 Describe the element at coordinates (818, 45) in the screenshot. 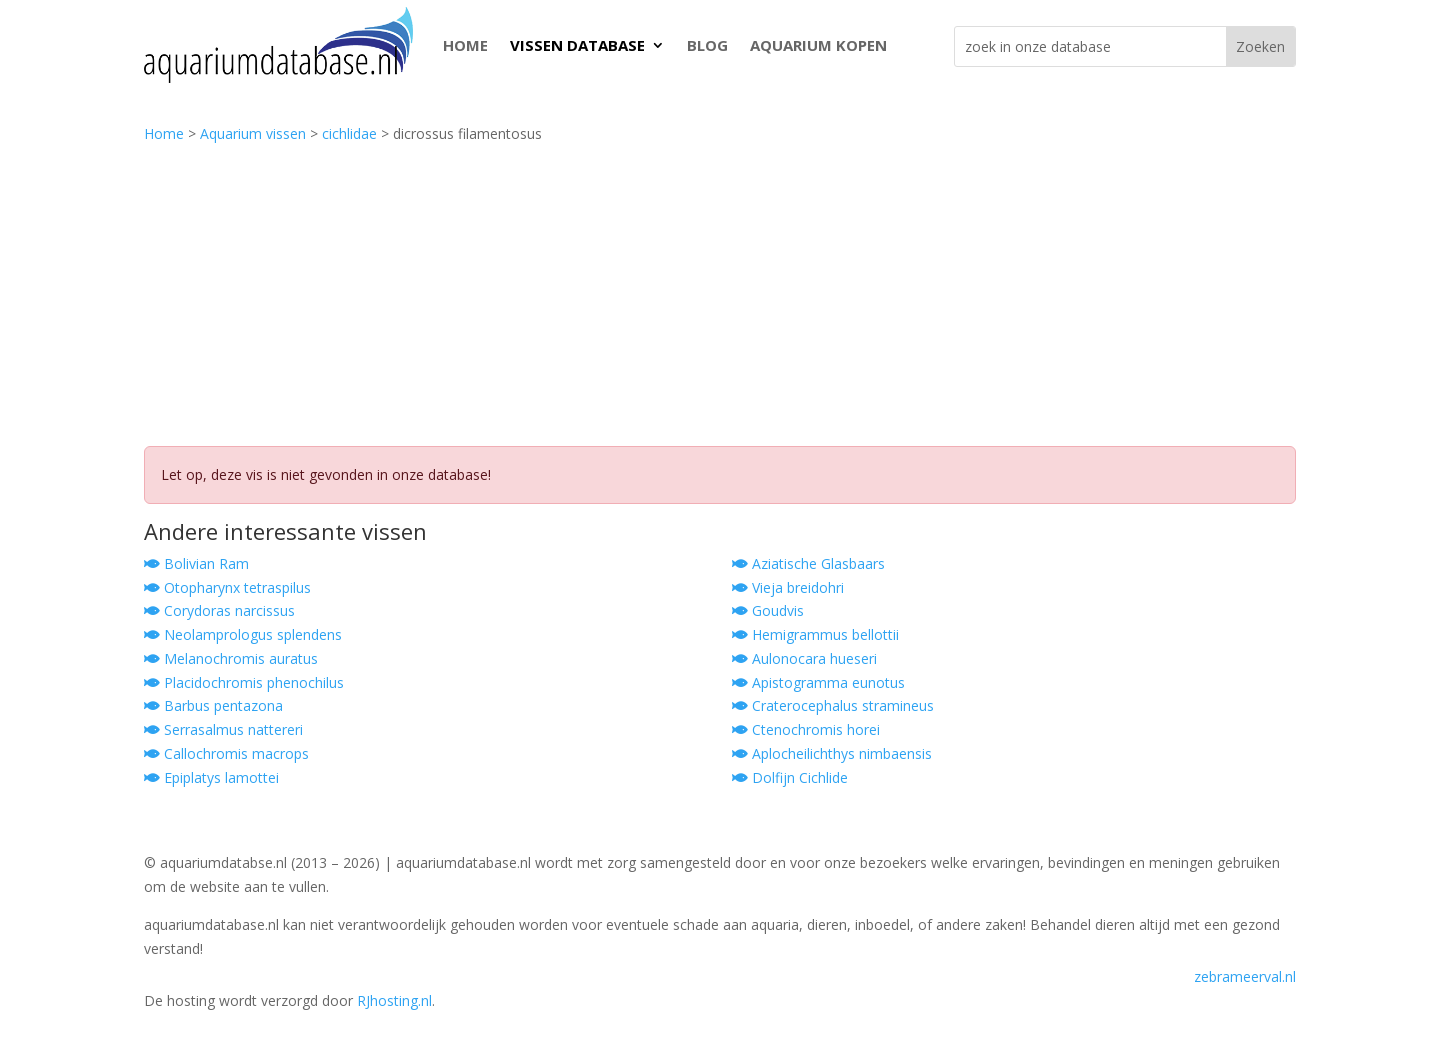

I see `AQUARIUM KOPEN` at that location.